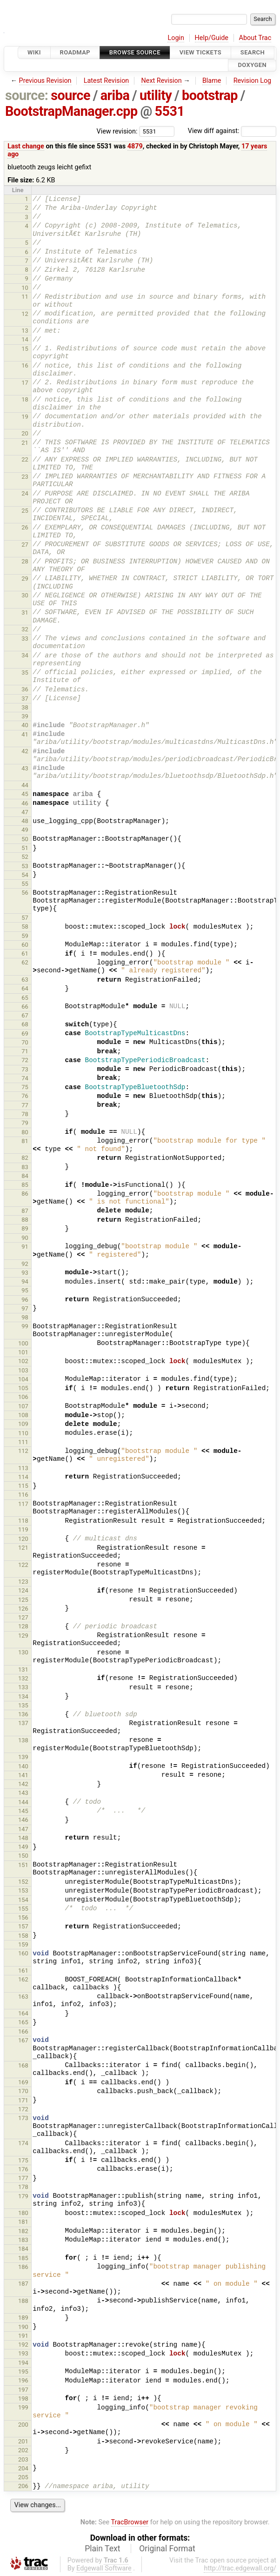  I want to click on BootstrapManager.cpp, so click(71, 111).